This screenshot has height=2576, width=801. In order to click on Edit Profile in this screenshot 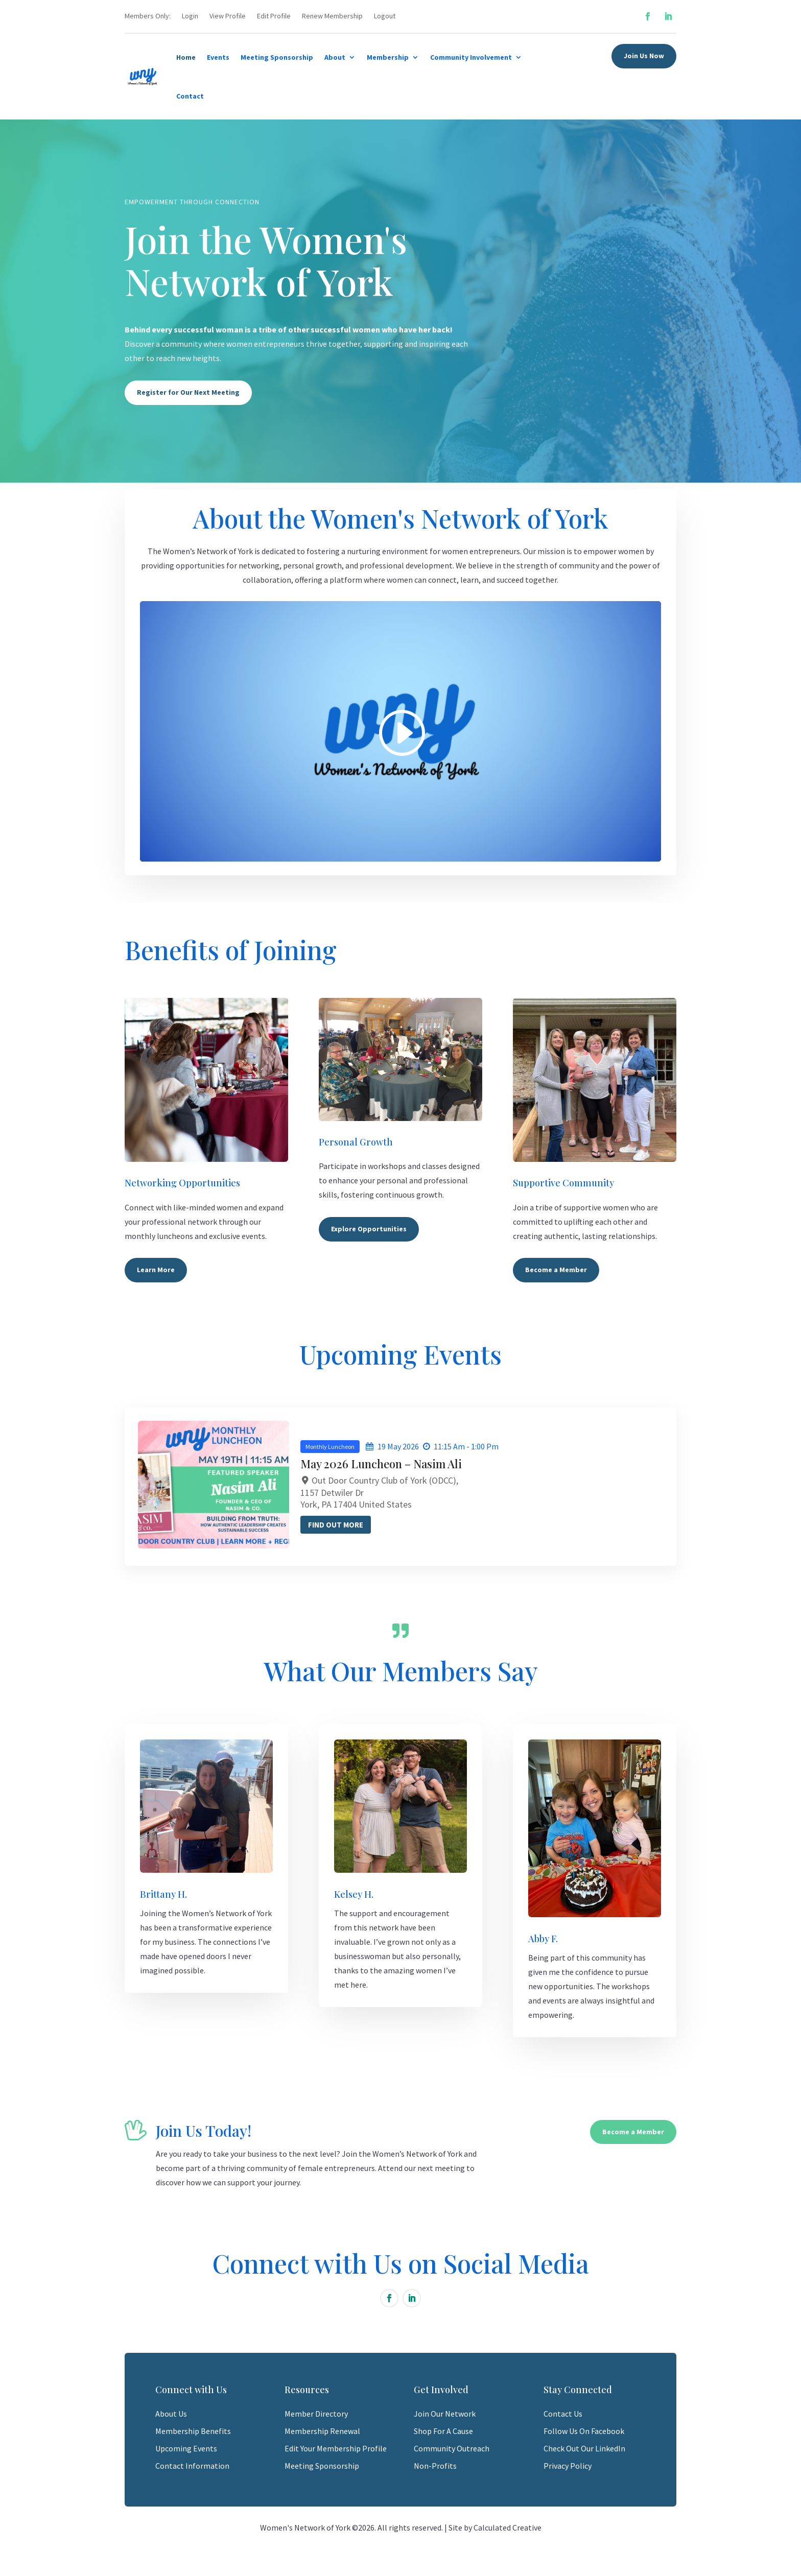, I will do `click(274, 16)`.